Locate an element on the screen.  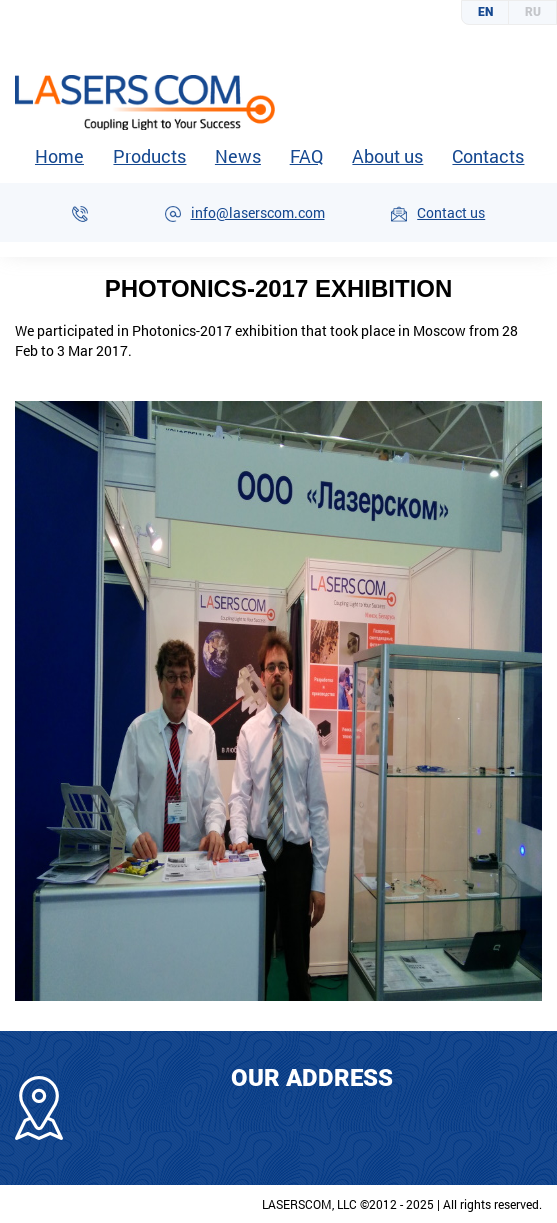
Products is located at coordinates (149, 156).